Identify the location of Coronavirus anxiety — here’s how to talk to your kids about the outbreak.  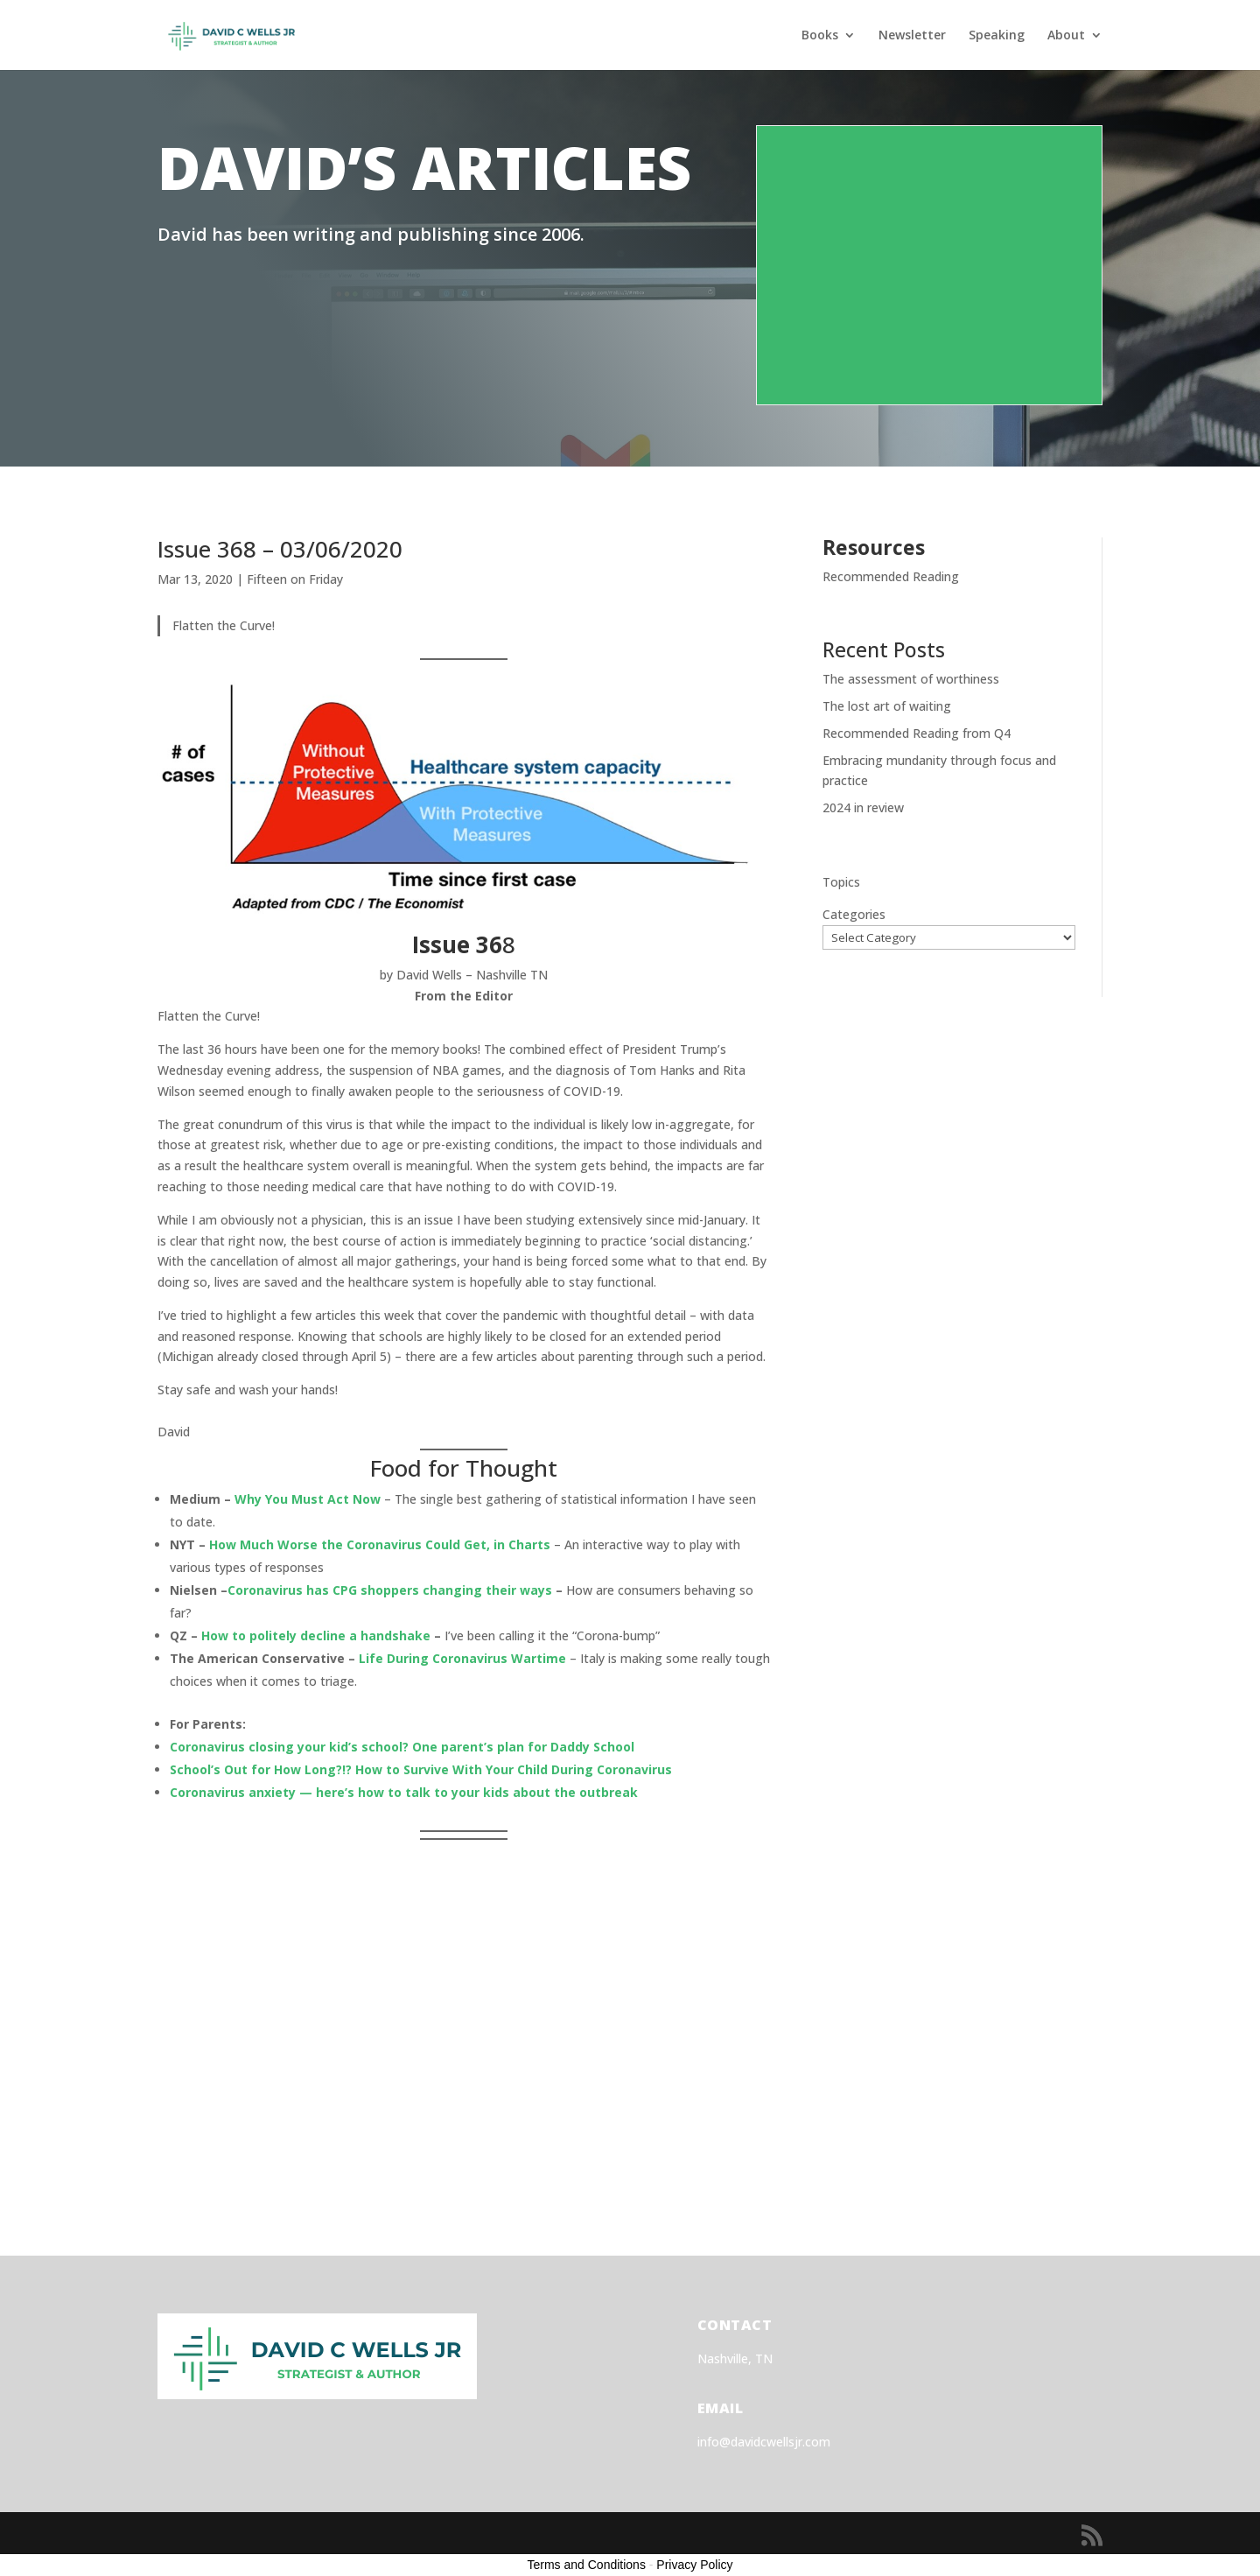
(404, 1792).